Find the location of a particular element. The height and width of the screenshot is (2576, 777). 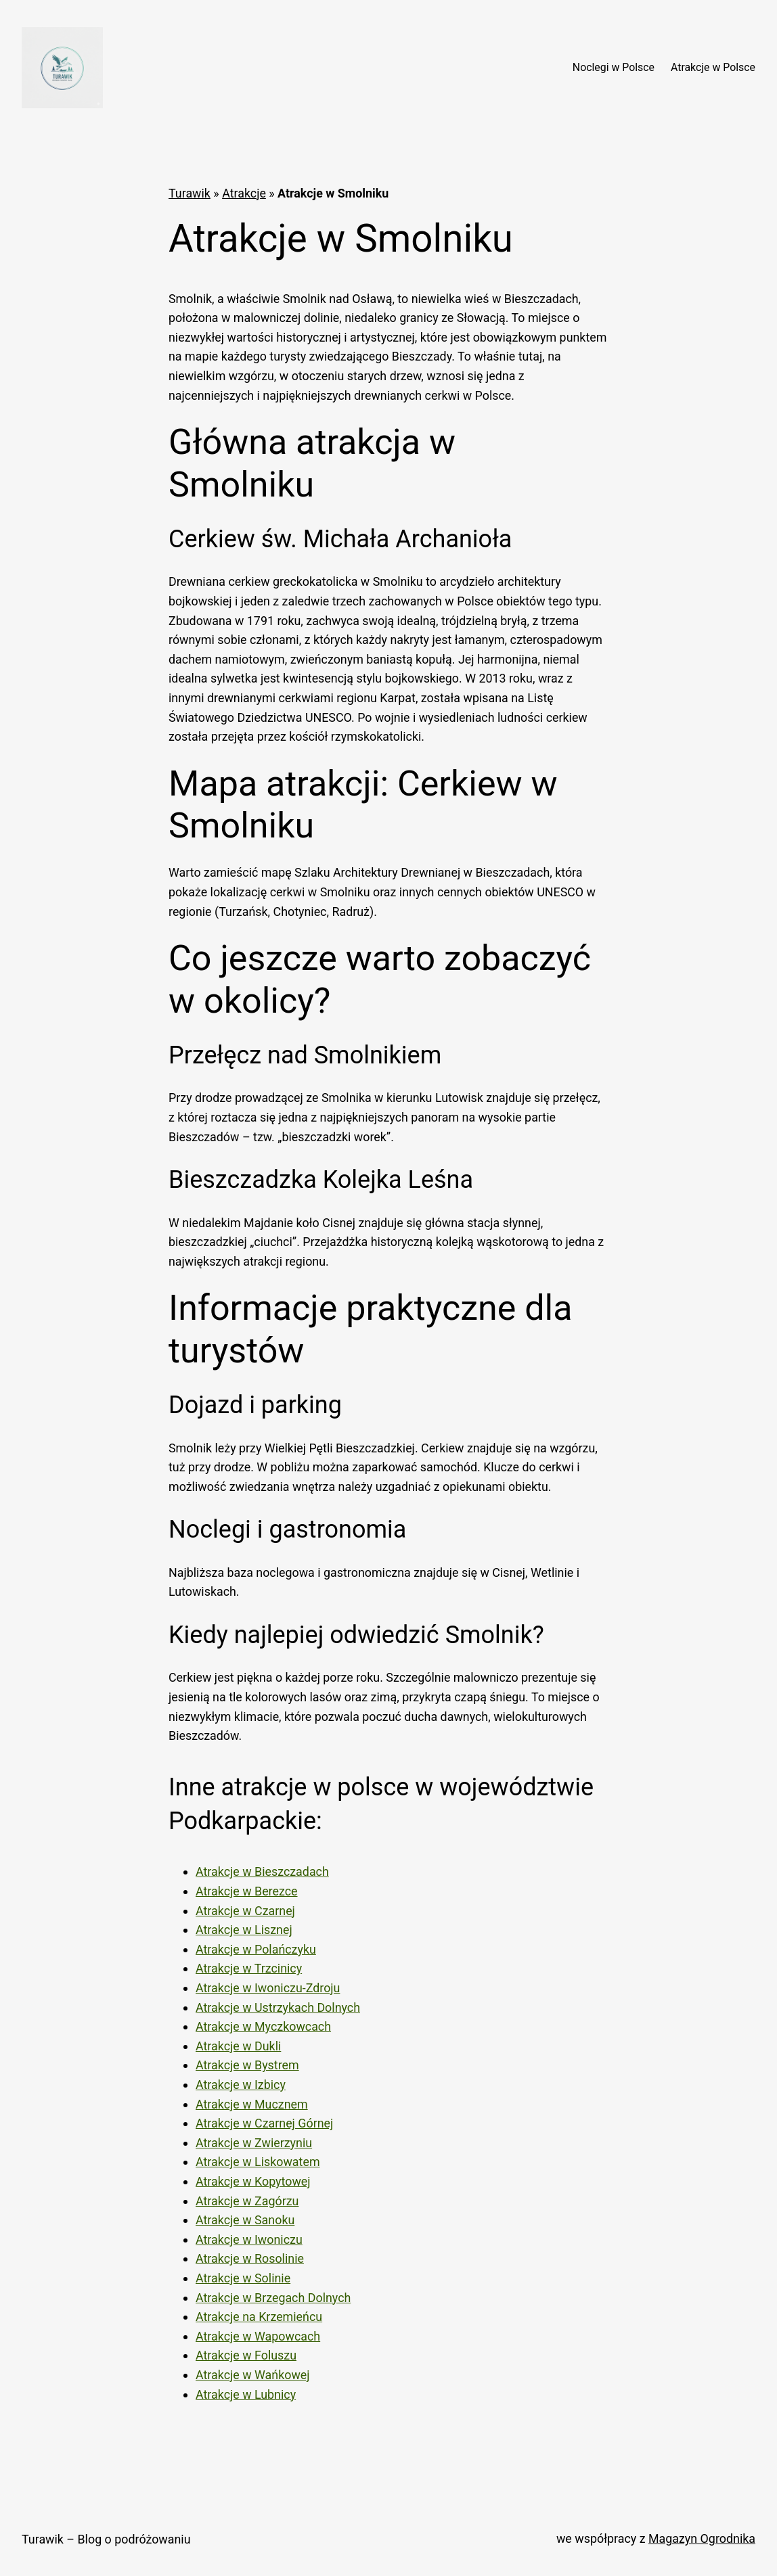

Atrakcje w Trzcinicy is located at coordinates (249, 1968).